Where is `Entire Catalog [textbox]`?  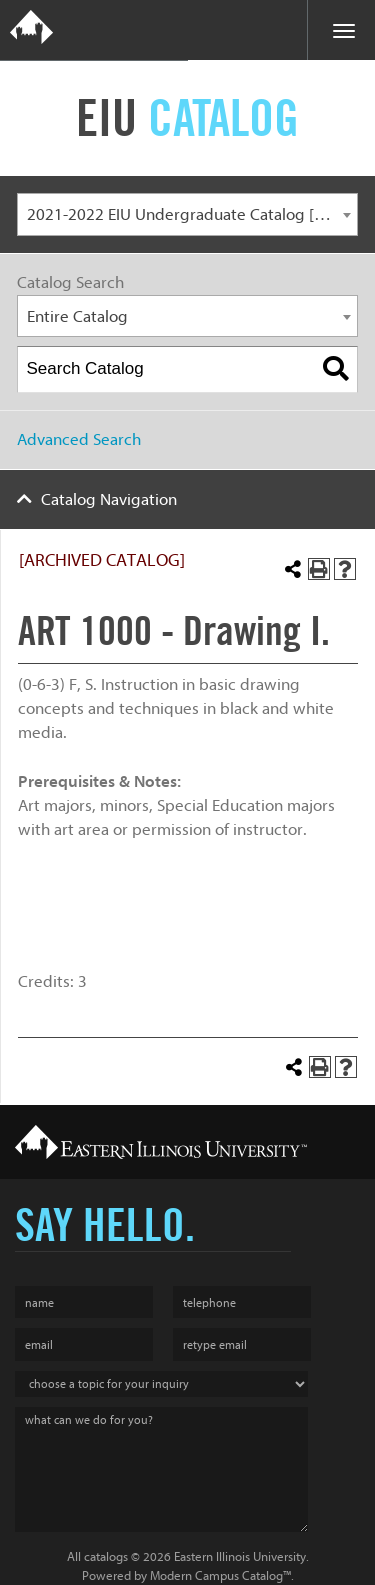
Entire Catalog [textbox] is located at coordinates (77, 316).